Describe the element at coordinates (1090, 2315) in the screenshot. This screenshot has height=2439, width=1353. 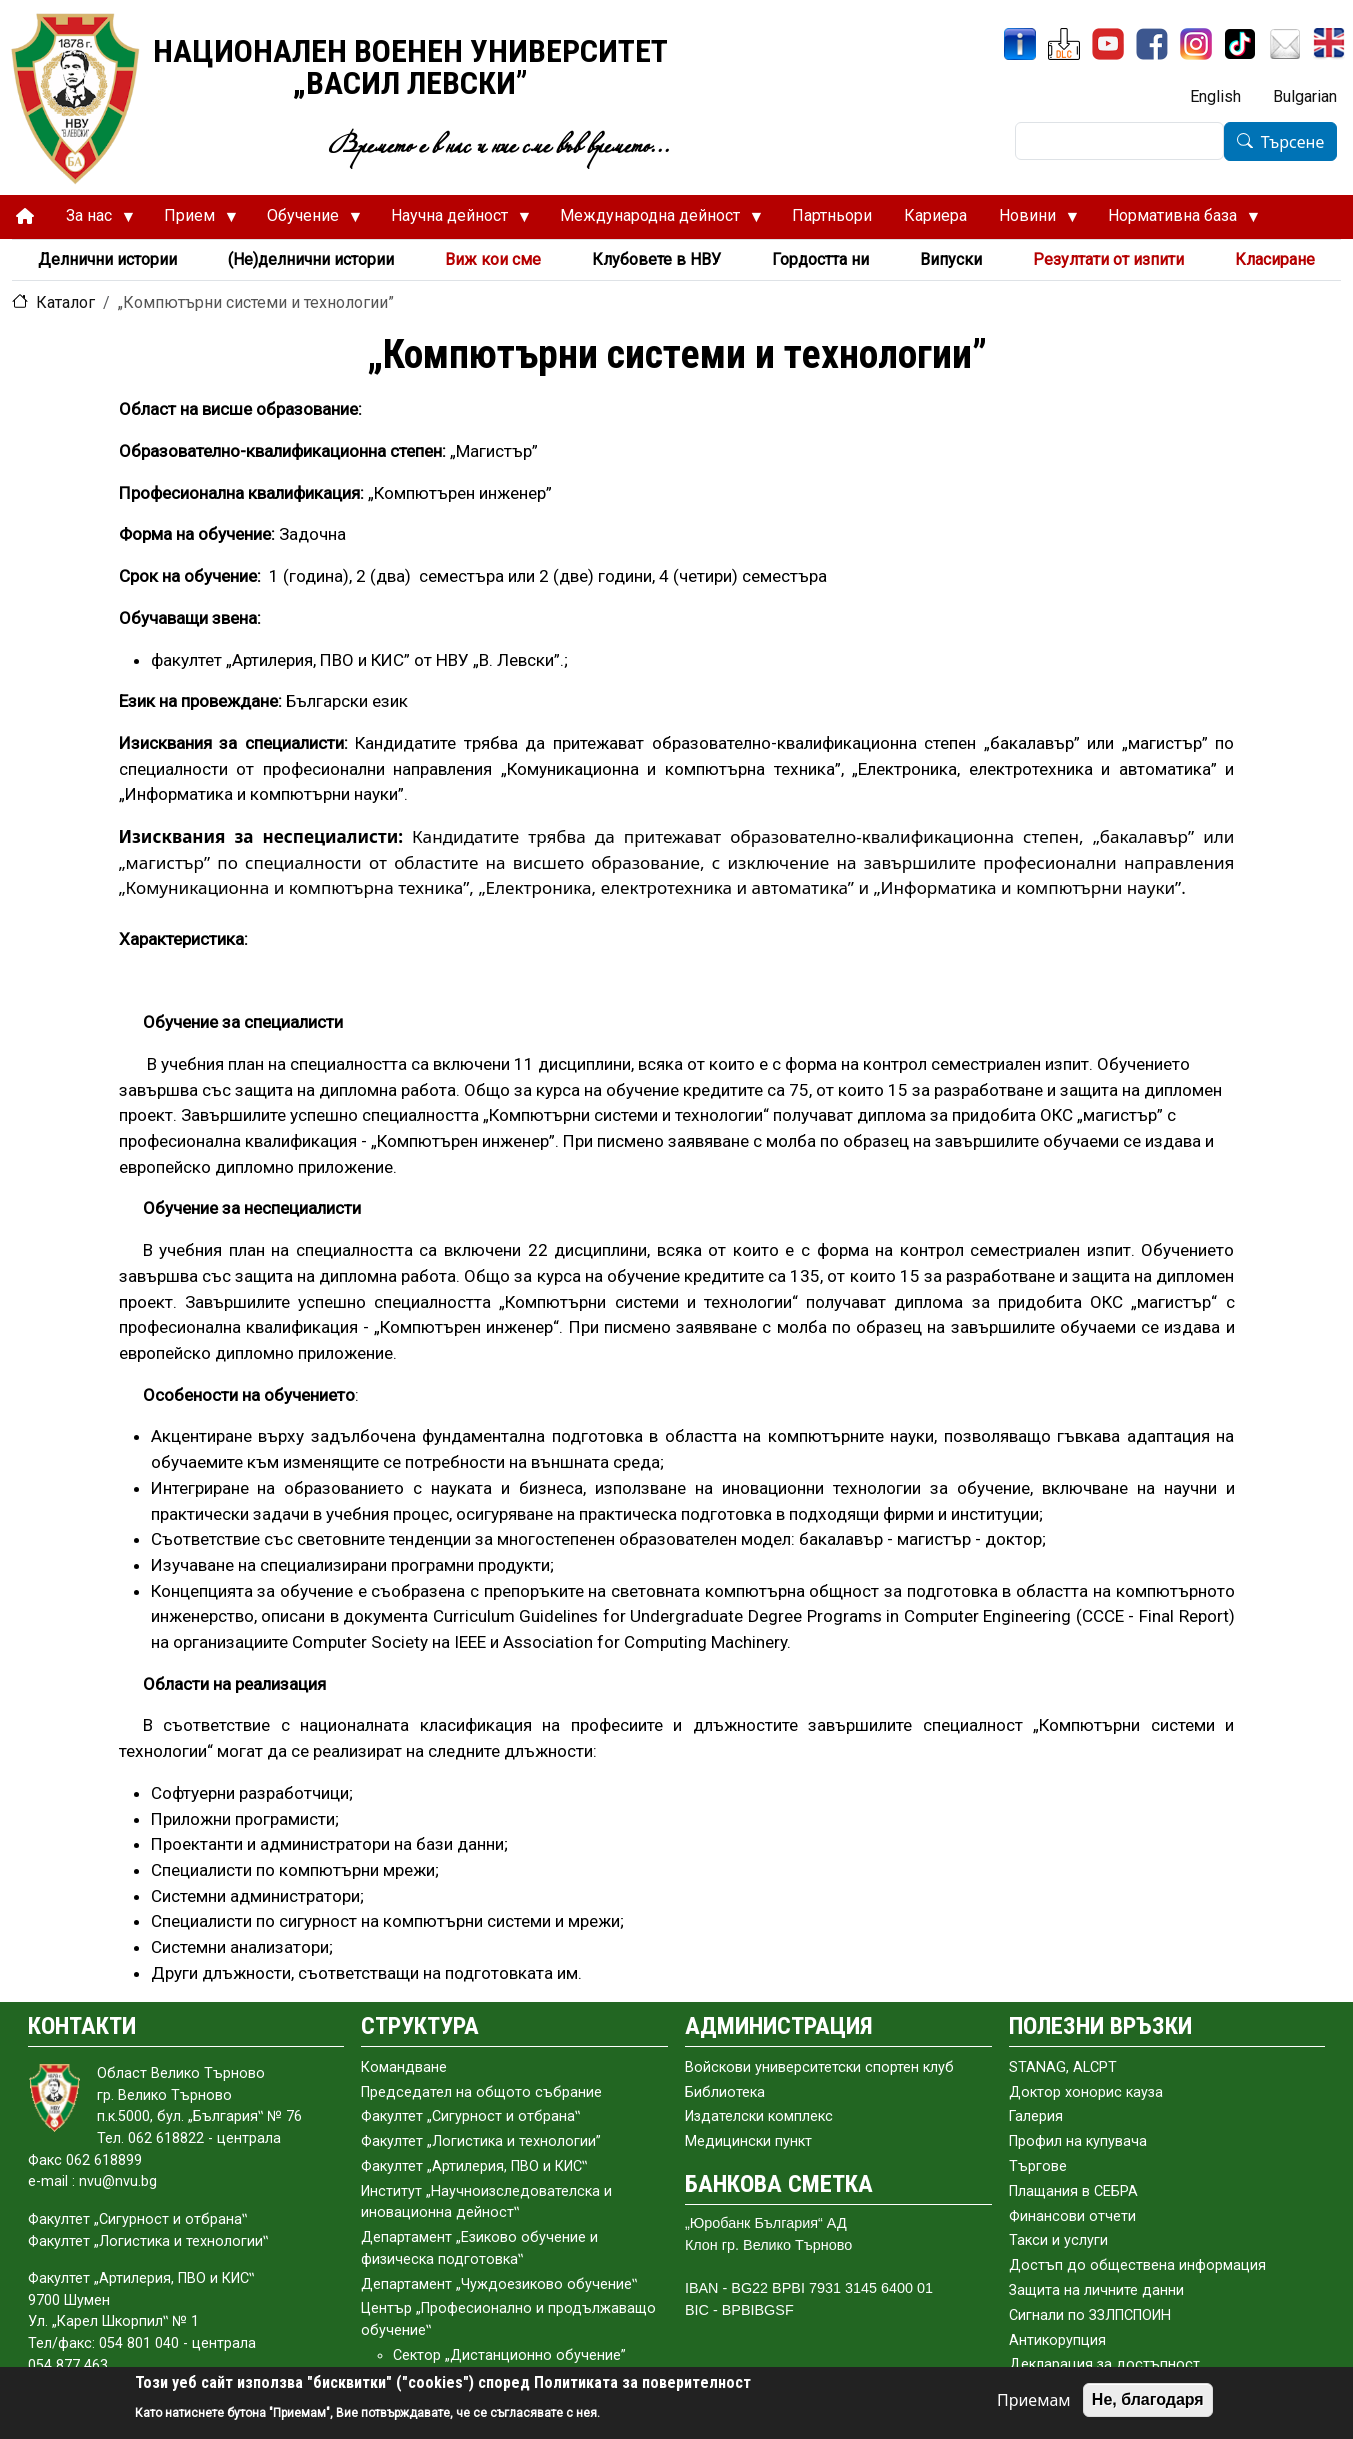
I see `Сигнали по ЗЗЛПСПОИН` at that location.